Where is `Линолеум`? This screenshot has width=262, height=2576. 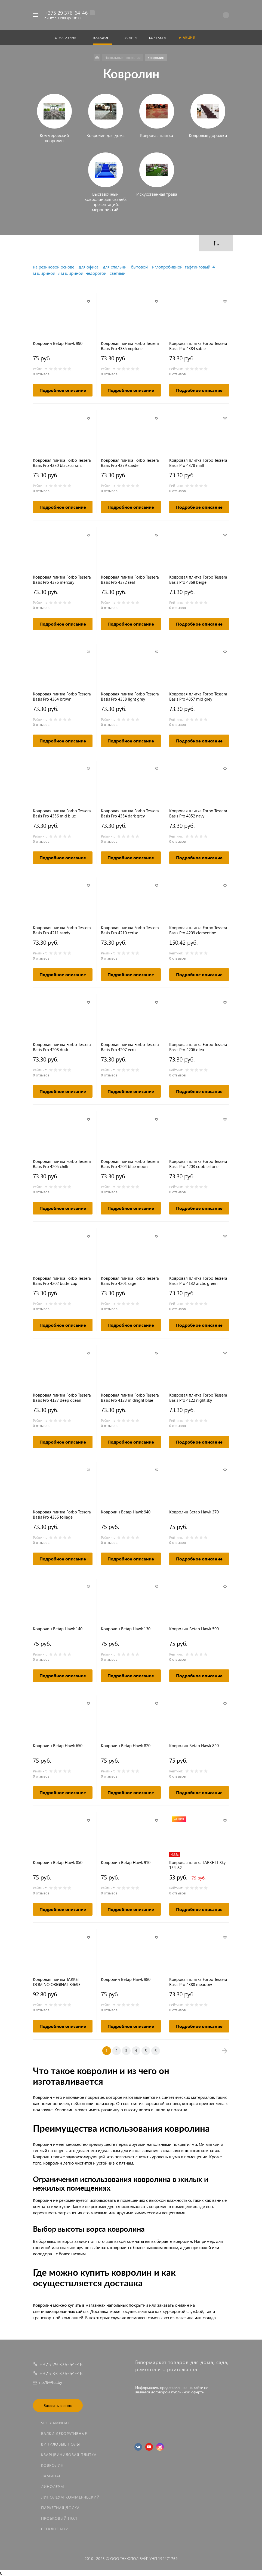 Линолеум is located at coordinates (52, 2486).